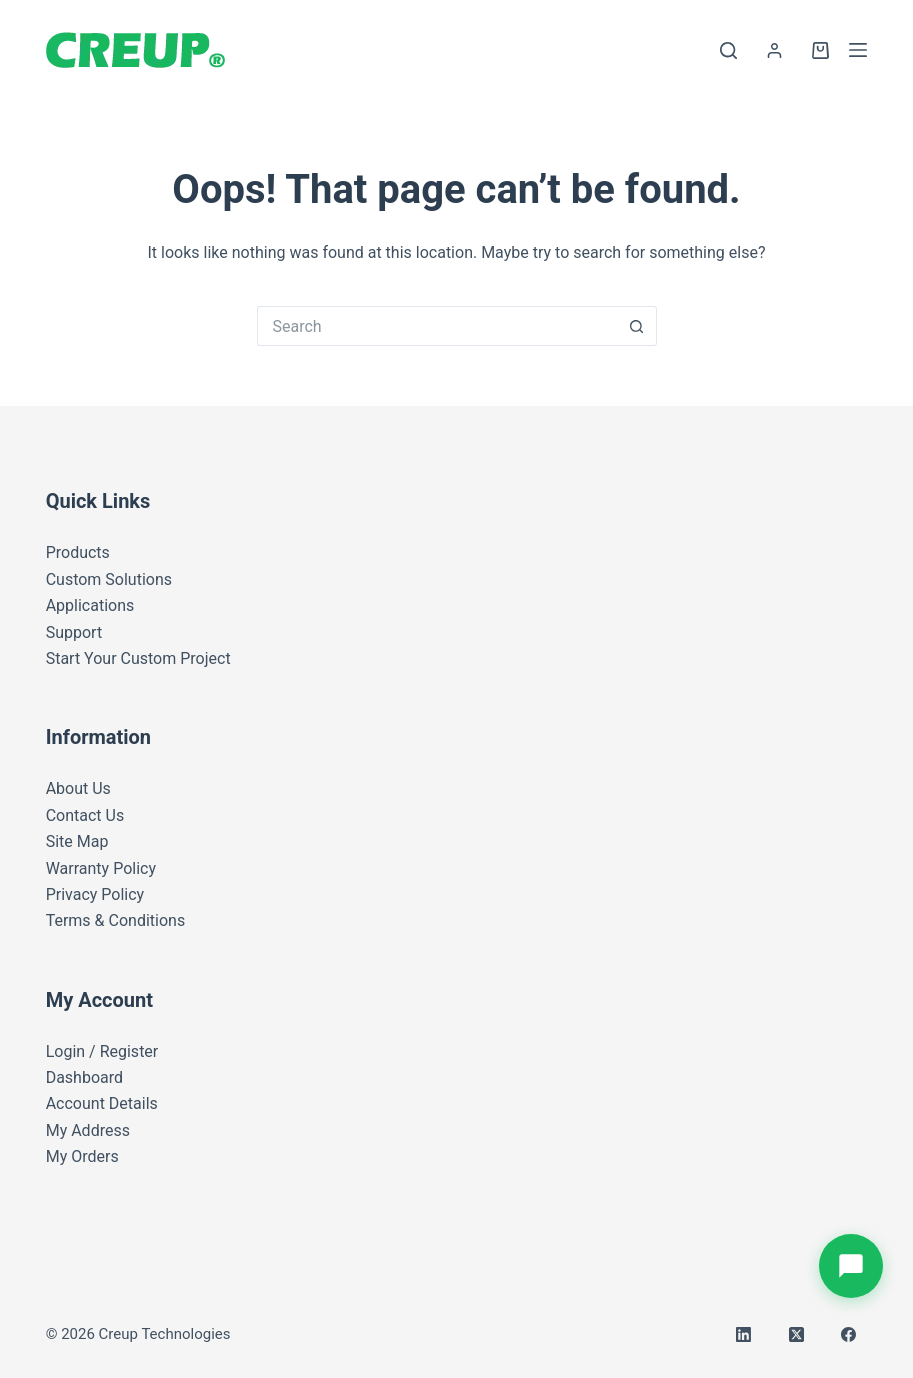 This screenshot has height=1378, width=913. What do you see at coordinates (796, 1335) in the screenshot?
I see `[X (Twitter)]` at bounding box center [796, 1335].